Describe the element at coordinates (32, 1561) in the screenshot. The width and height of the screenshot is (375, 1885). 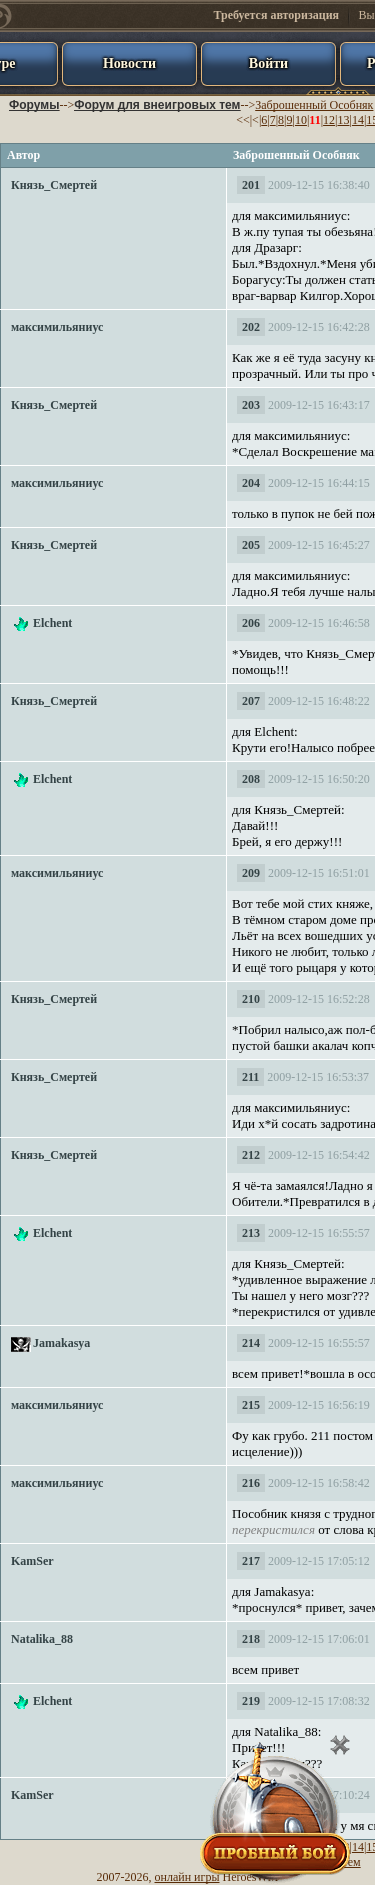
I see `KamSer` at that location.